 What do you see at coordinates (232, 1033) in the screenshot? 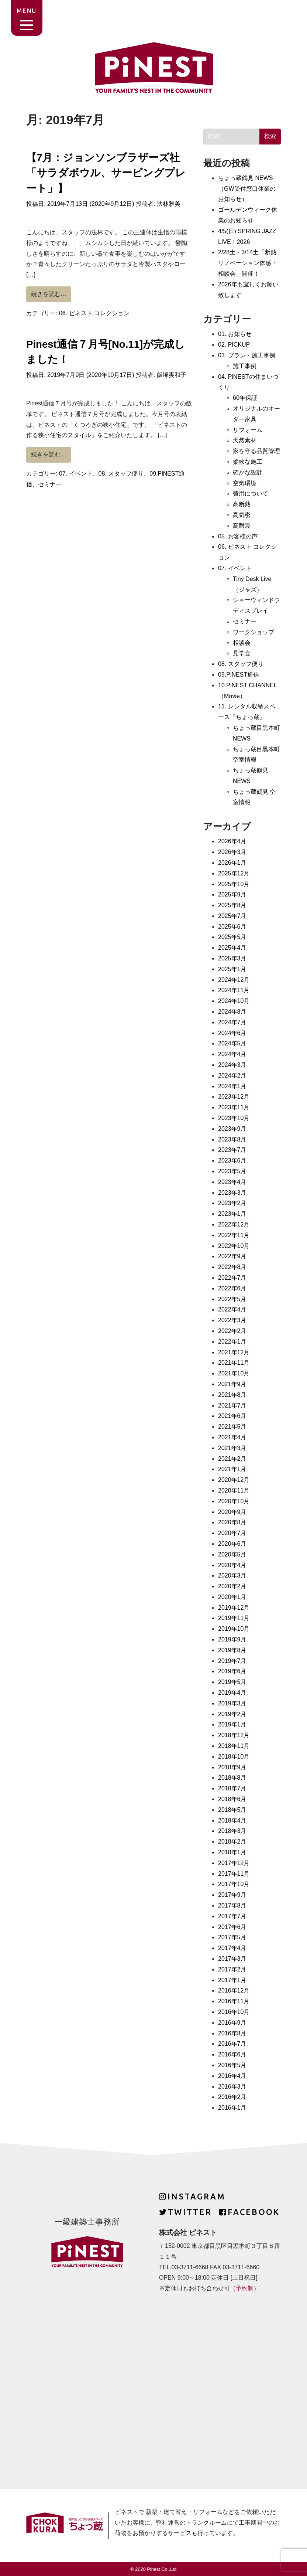
I see `2024年6月` at bounding box center [232, 1033].